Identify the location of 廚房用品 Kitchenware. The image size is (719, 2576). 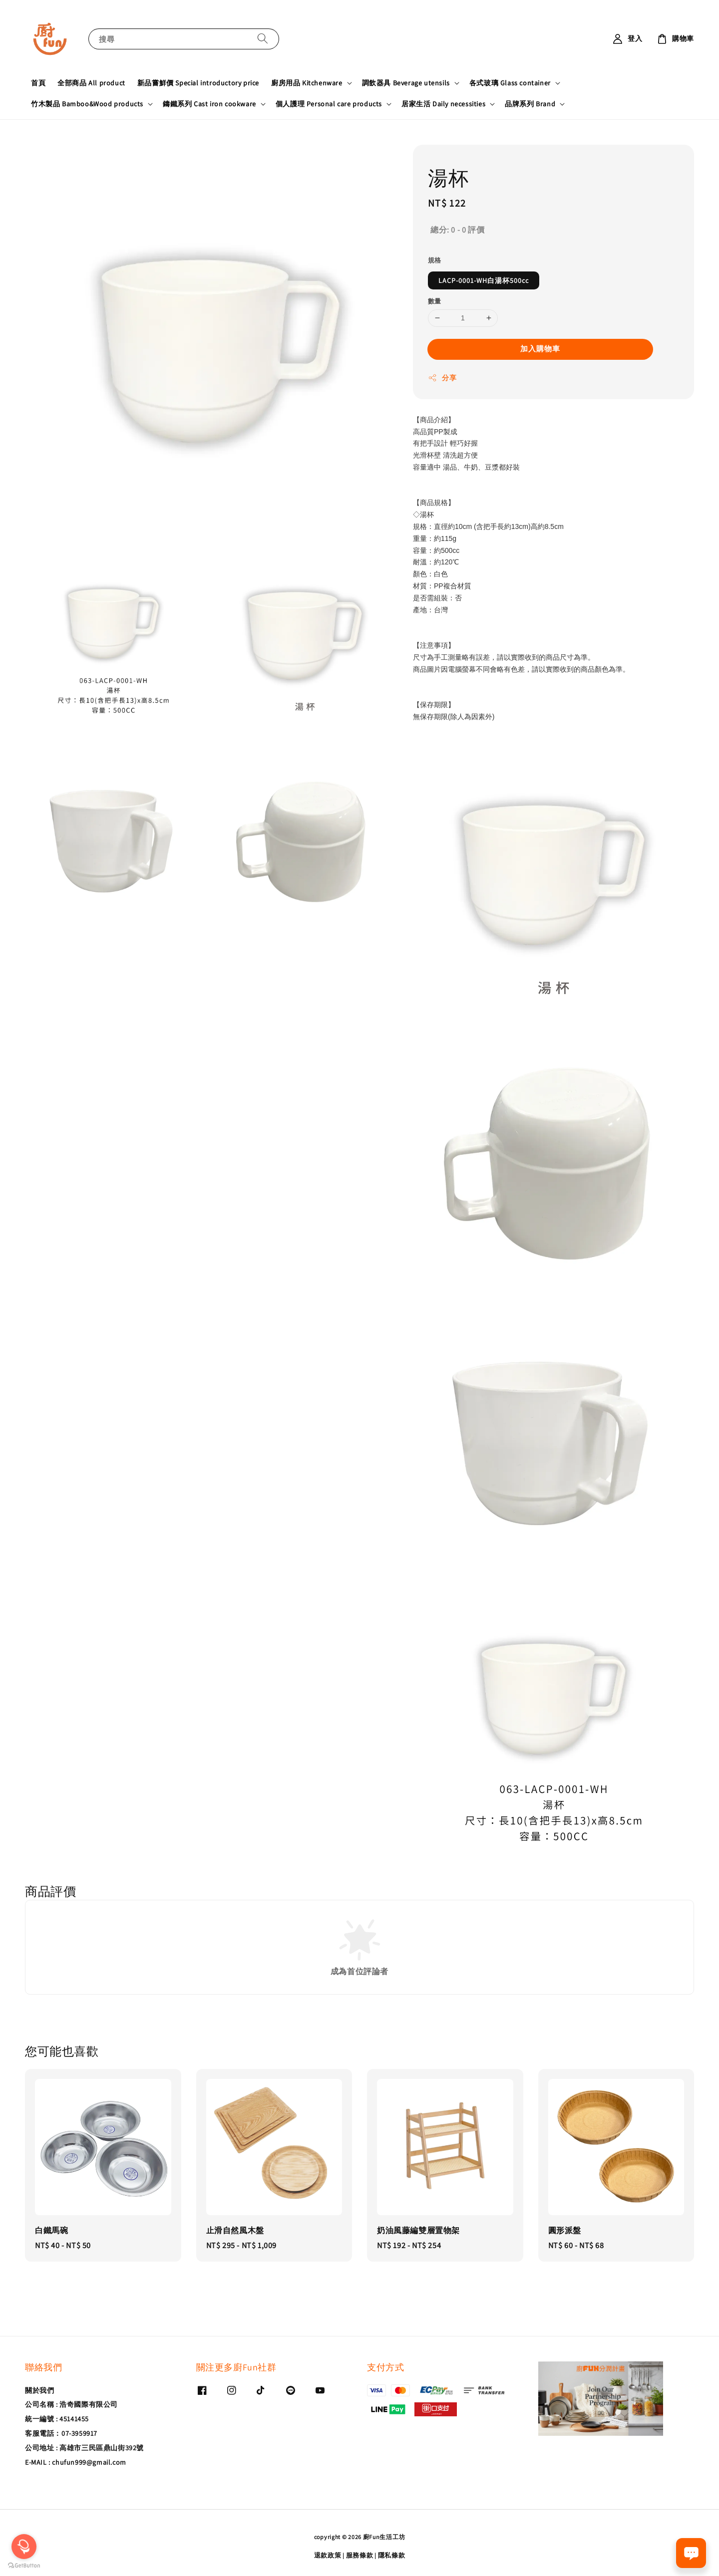
(307, 82).